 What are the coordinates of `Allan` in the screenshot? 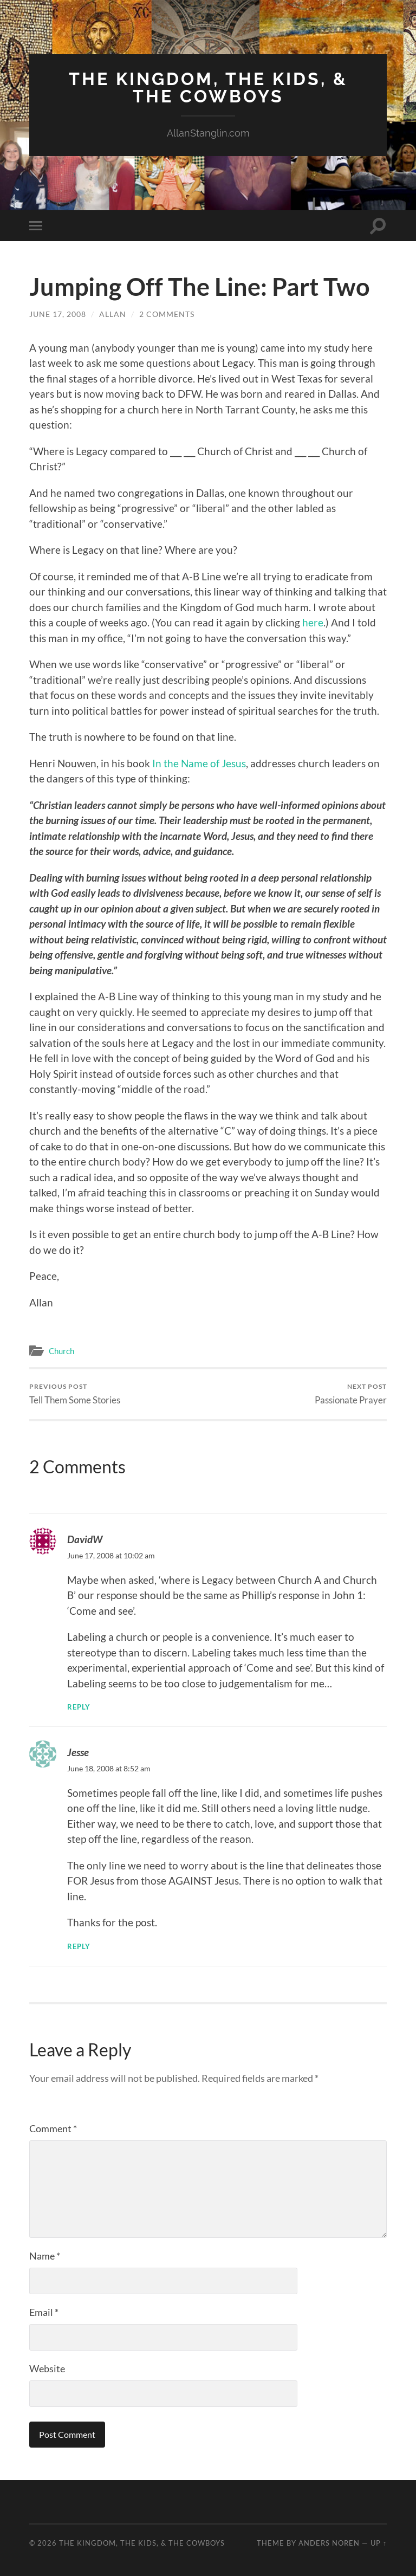 It's located at (112, 314).